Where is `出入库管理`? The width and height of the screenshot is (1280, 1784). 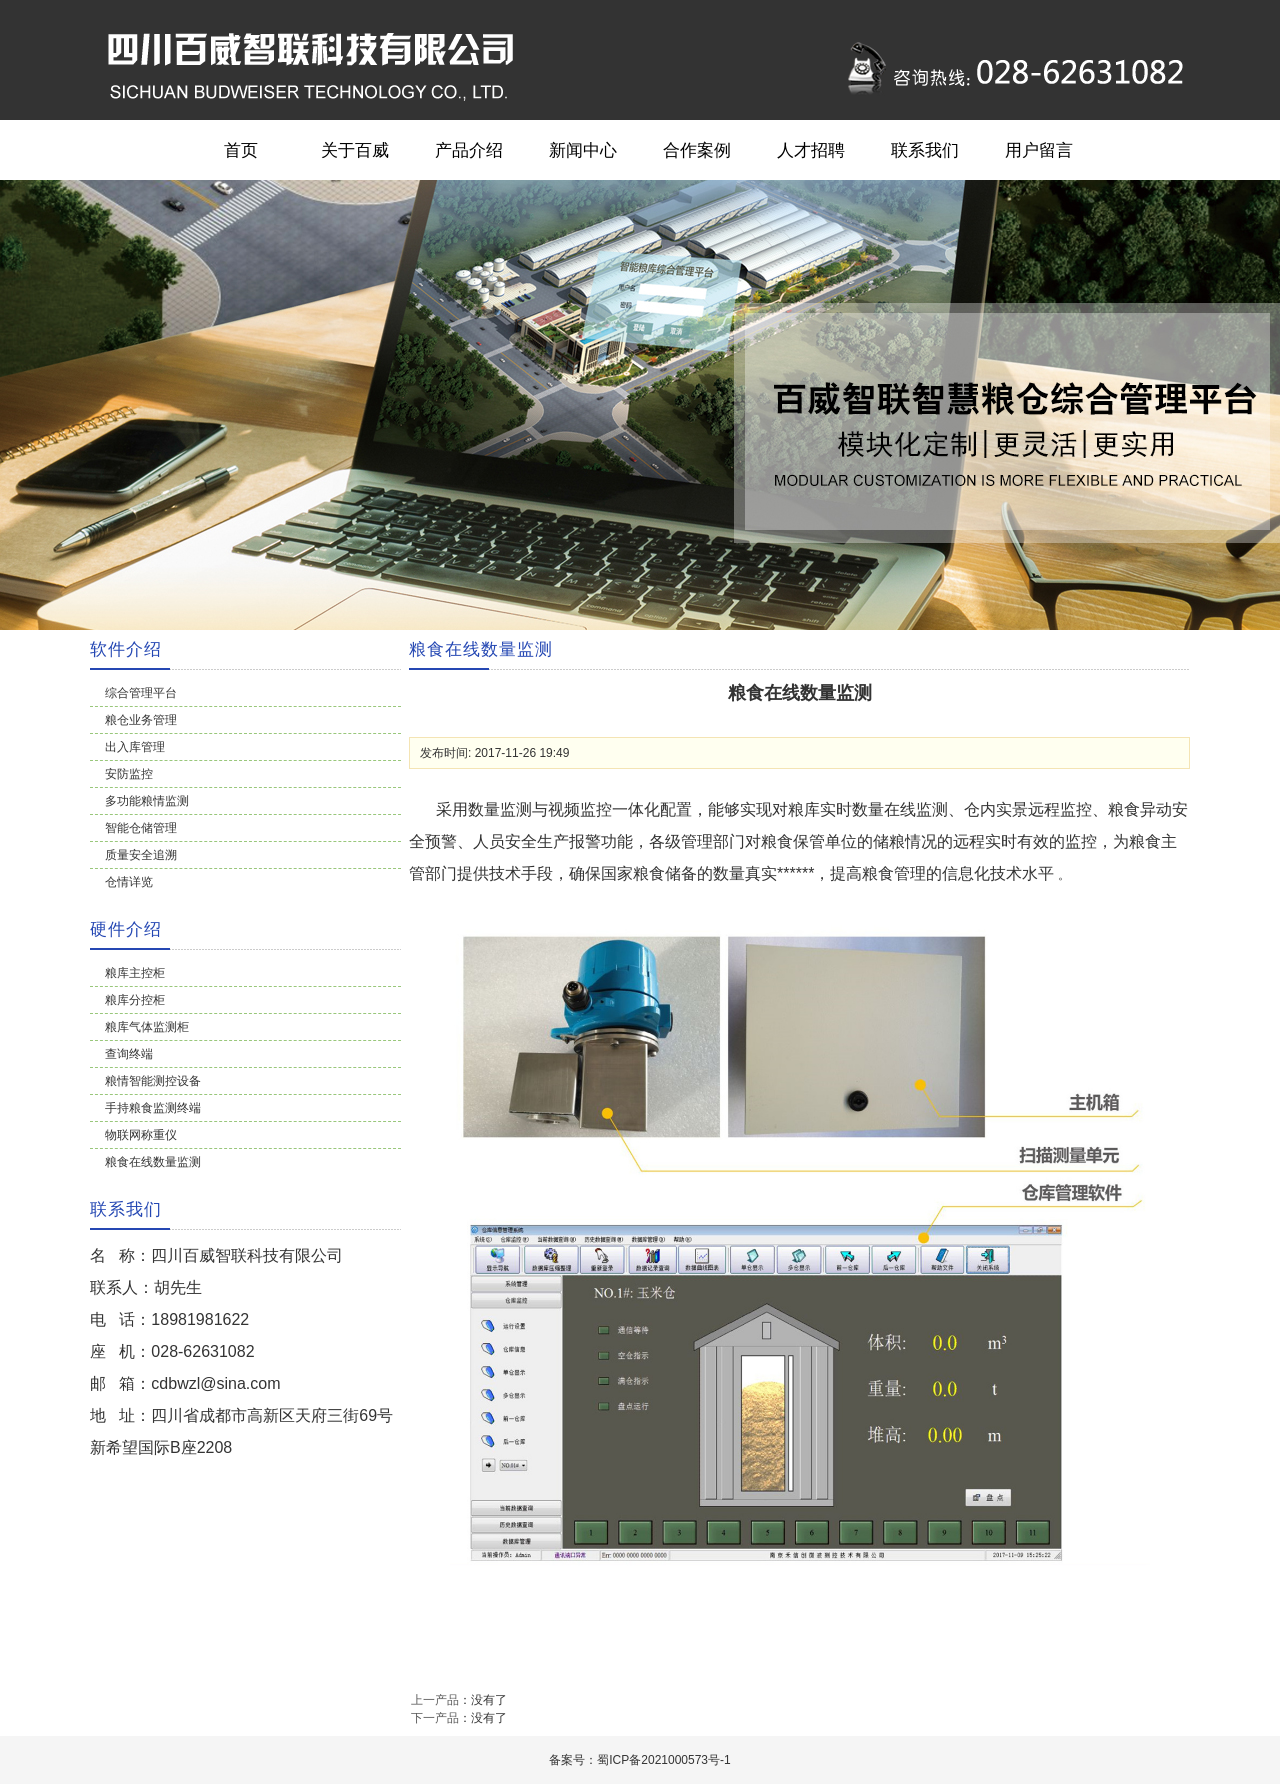
出入库管理 is located at coordinates (135, 747).